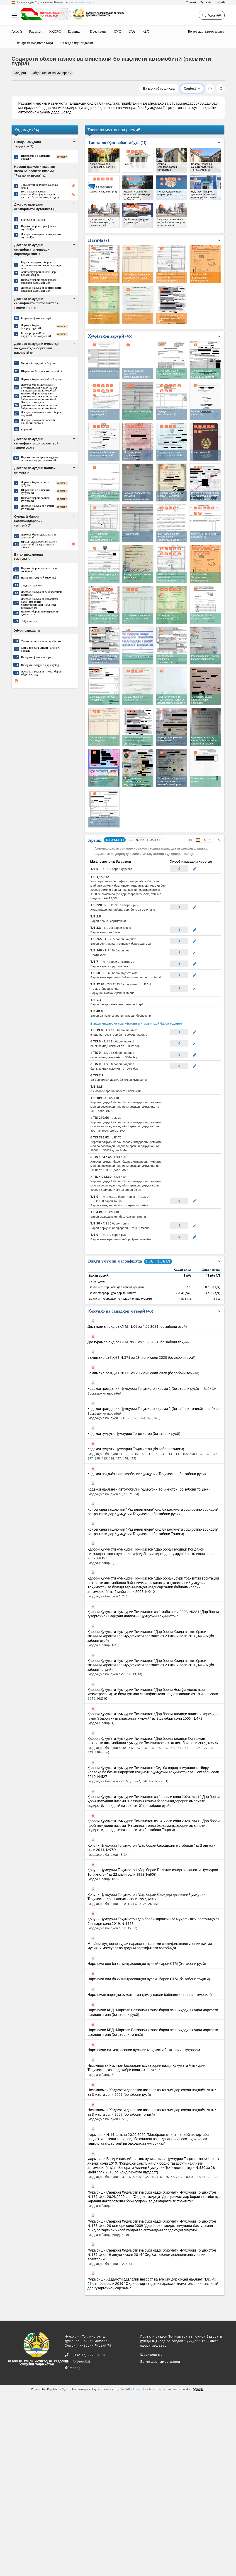  Describe the element at coordinates (75, 31) in the screenshot. I see `Шарикон` at that location.